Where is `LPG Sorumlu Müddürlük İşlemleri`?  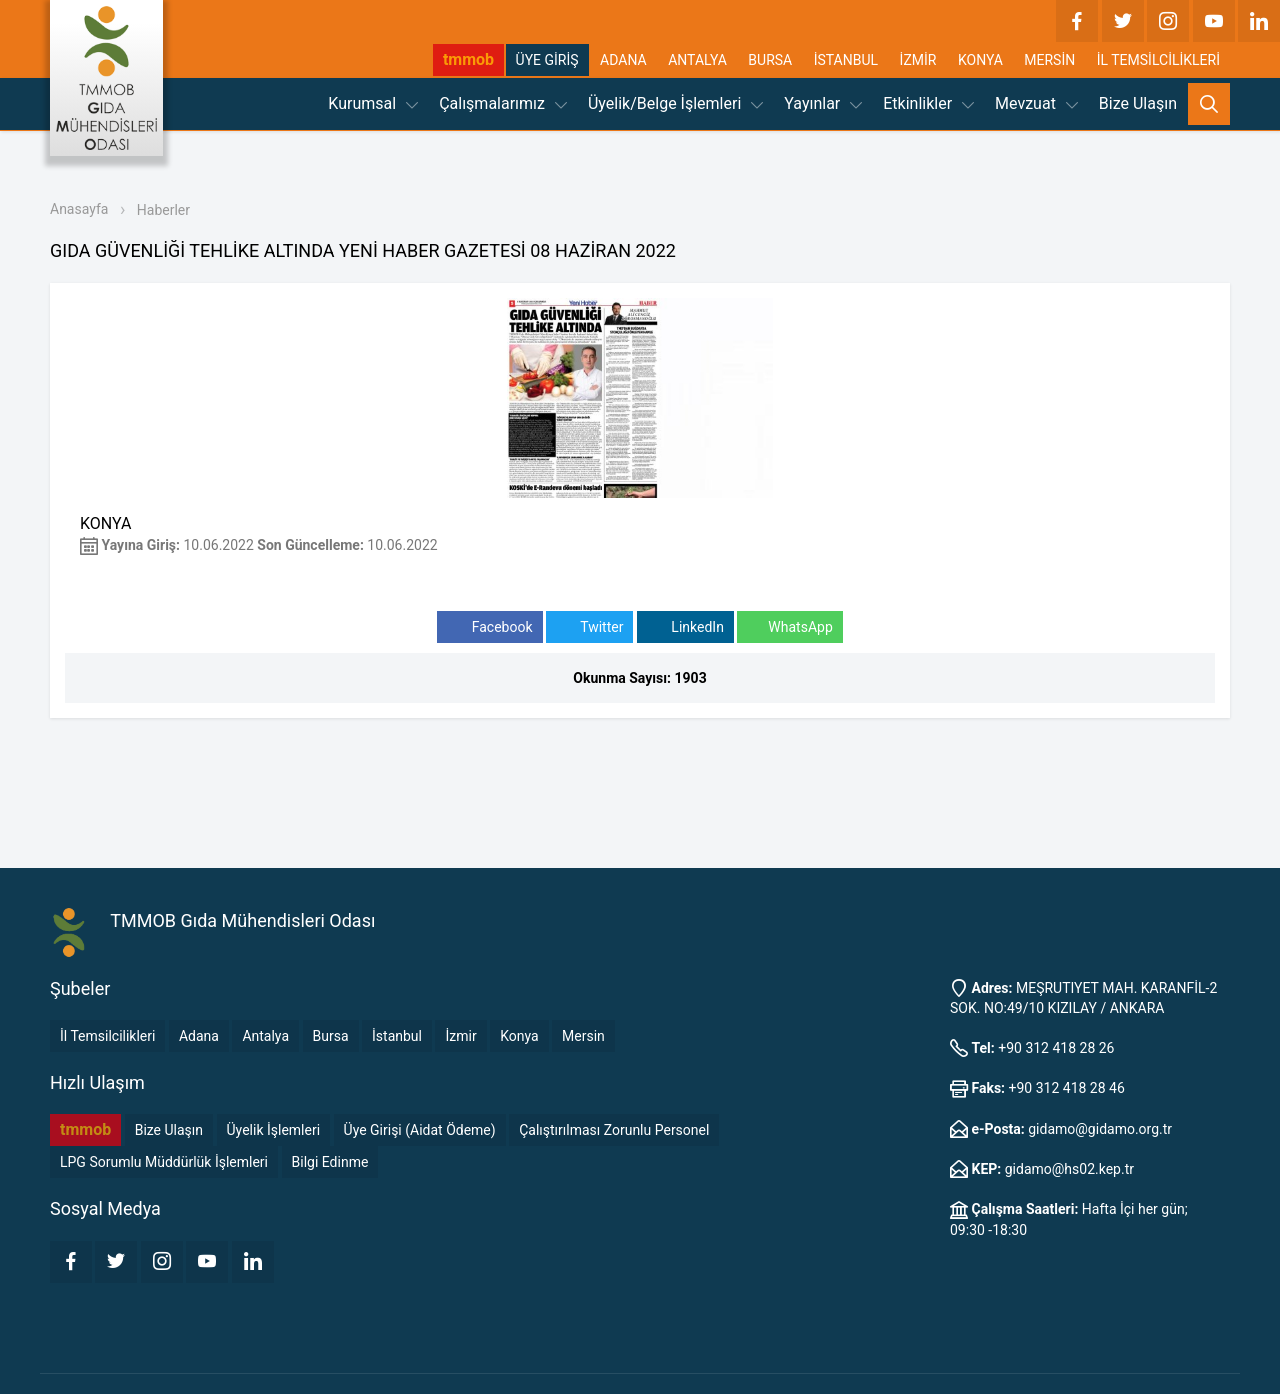
LPG Sorumlu Müddürlük İşlemleri is located at coordinates (164, 1162).